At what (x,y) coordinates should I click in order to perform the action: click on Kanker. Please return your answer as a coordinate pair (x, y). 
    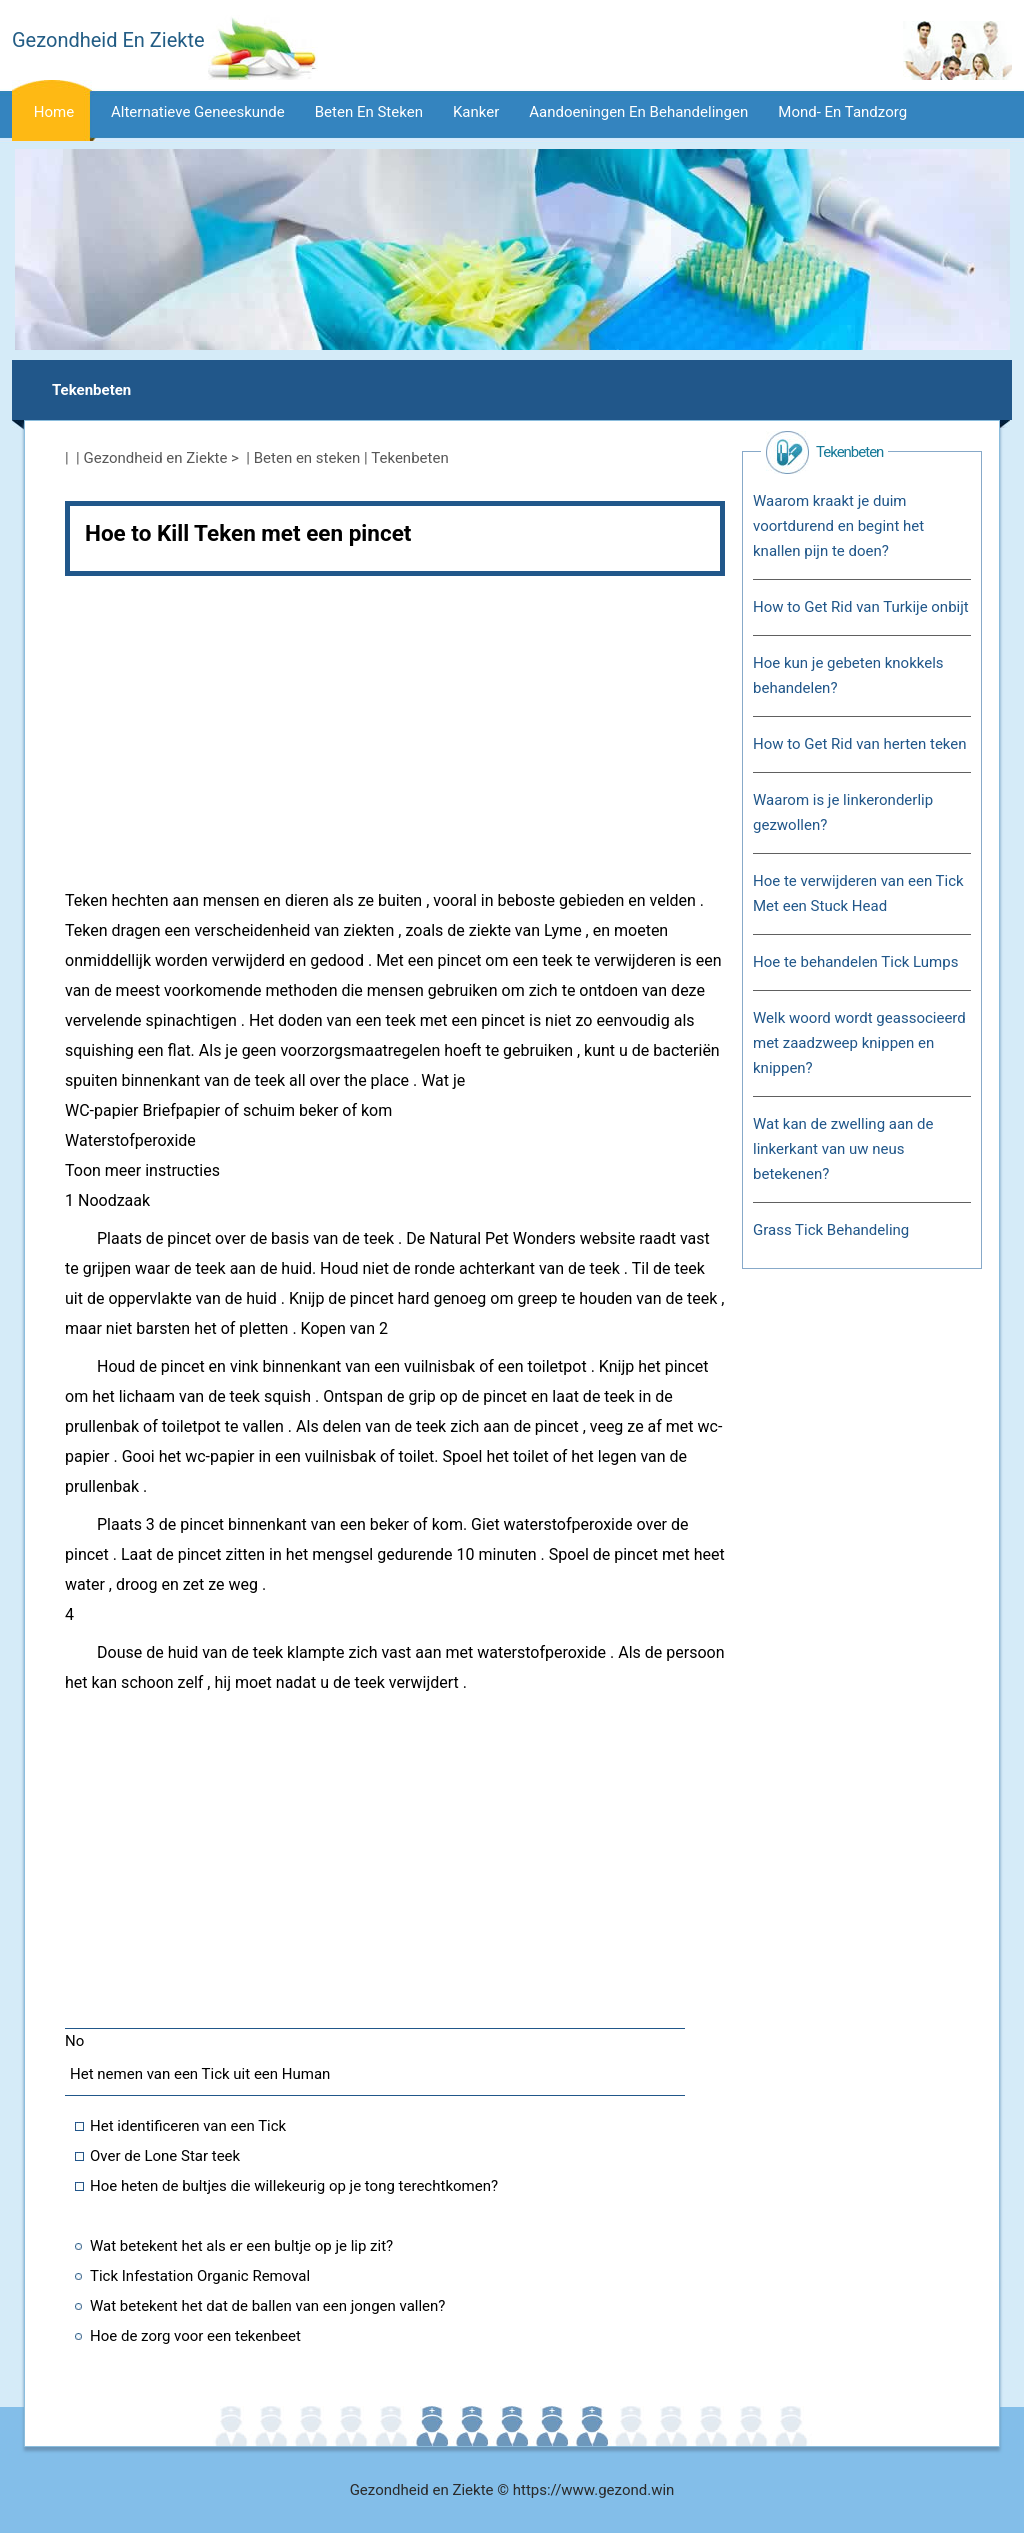
    Looking at the image, I should click on (476, 112).